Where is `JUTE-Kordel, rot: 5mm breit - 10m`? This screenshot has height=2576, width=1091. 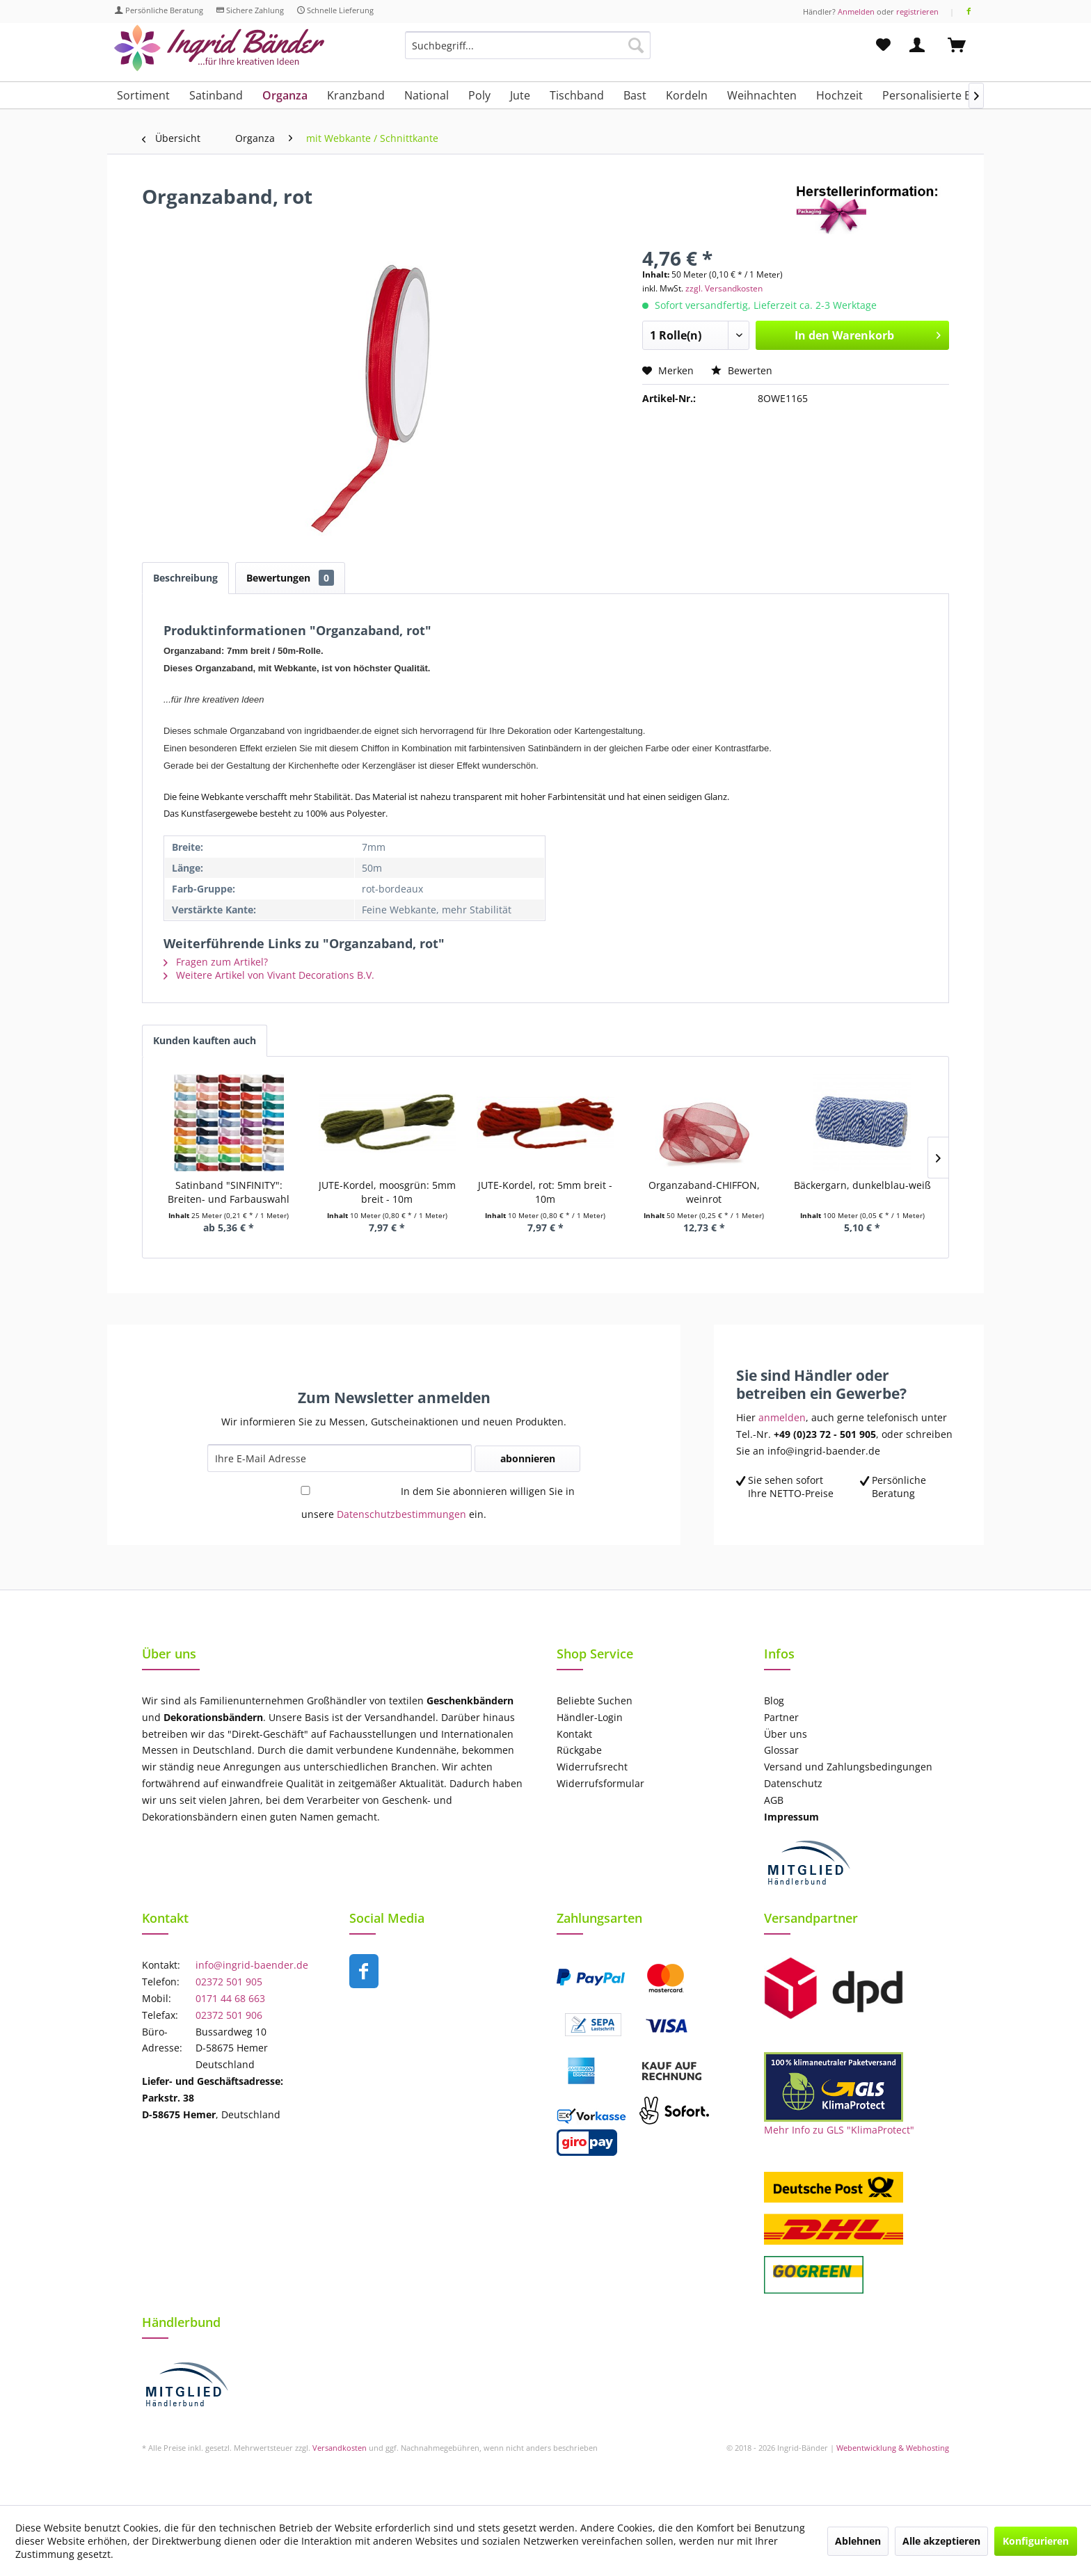 JUTE-Kordel, rot: 5mm breit - 10m is located at coordinates (545, 1192).